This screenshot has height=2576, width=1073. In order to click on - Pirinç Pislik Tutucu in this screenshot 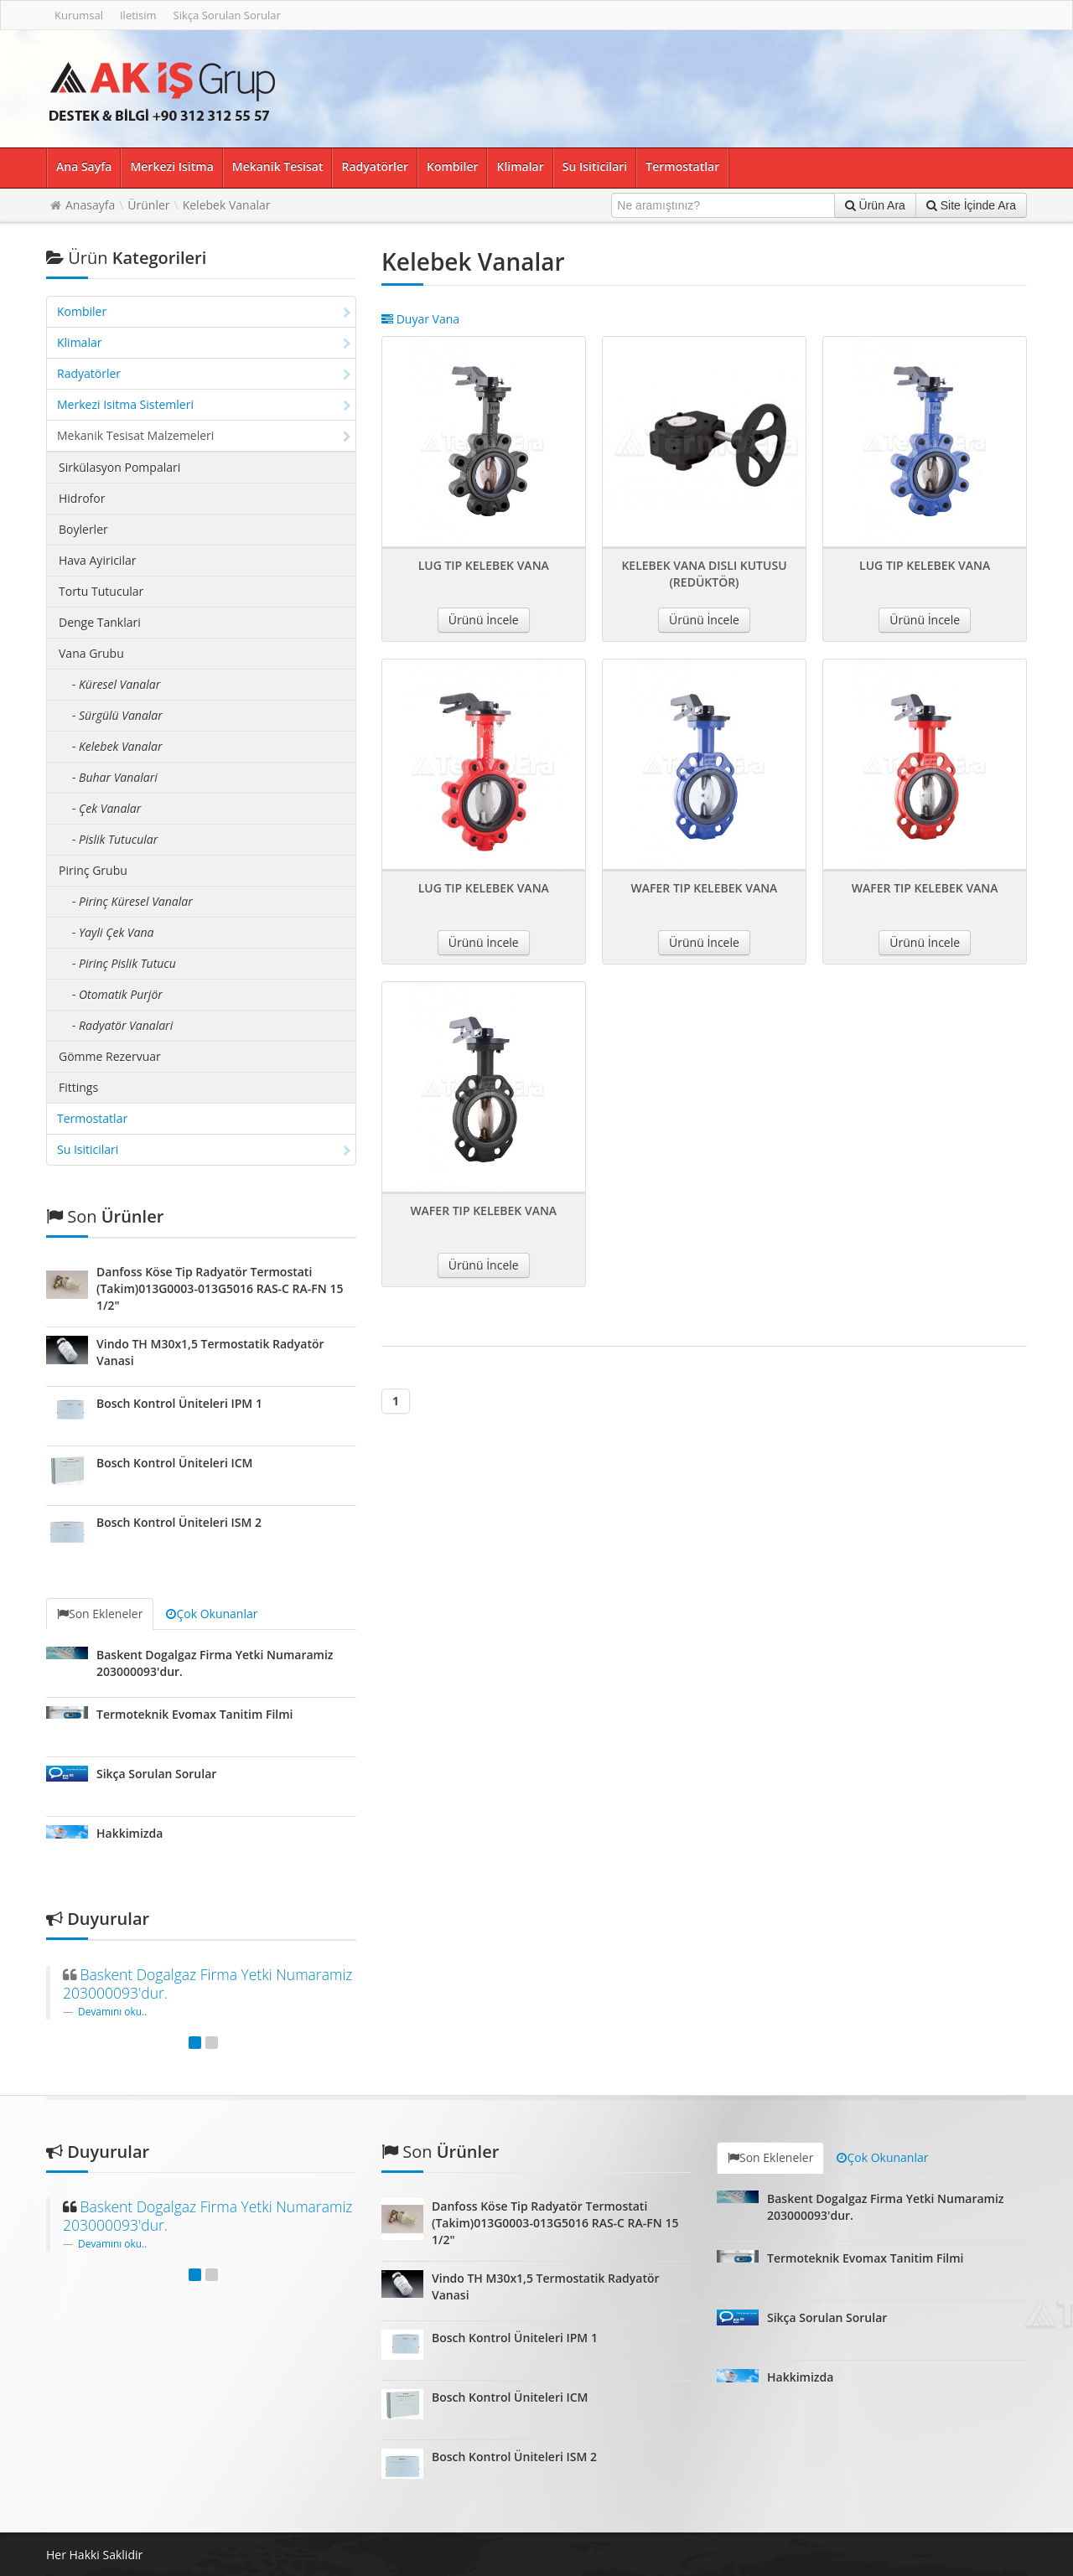, I will do `click(124, 963)`.